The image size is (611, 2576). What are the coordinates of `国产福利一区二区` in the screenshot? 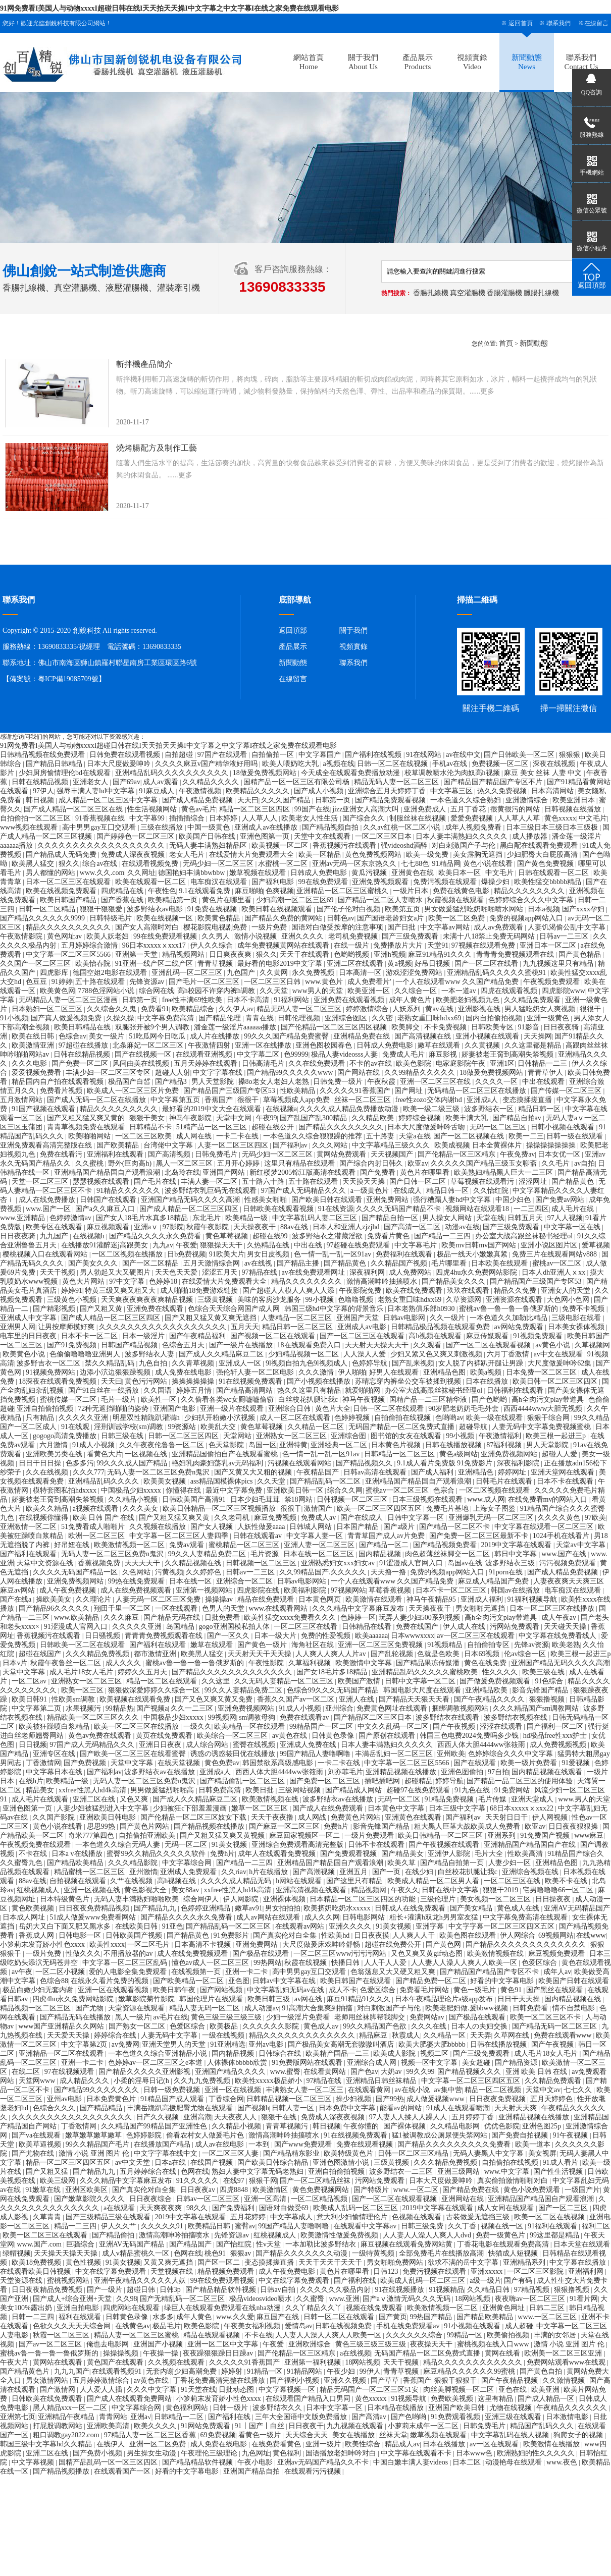 It's located at (556, 1726).